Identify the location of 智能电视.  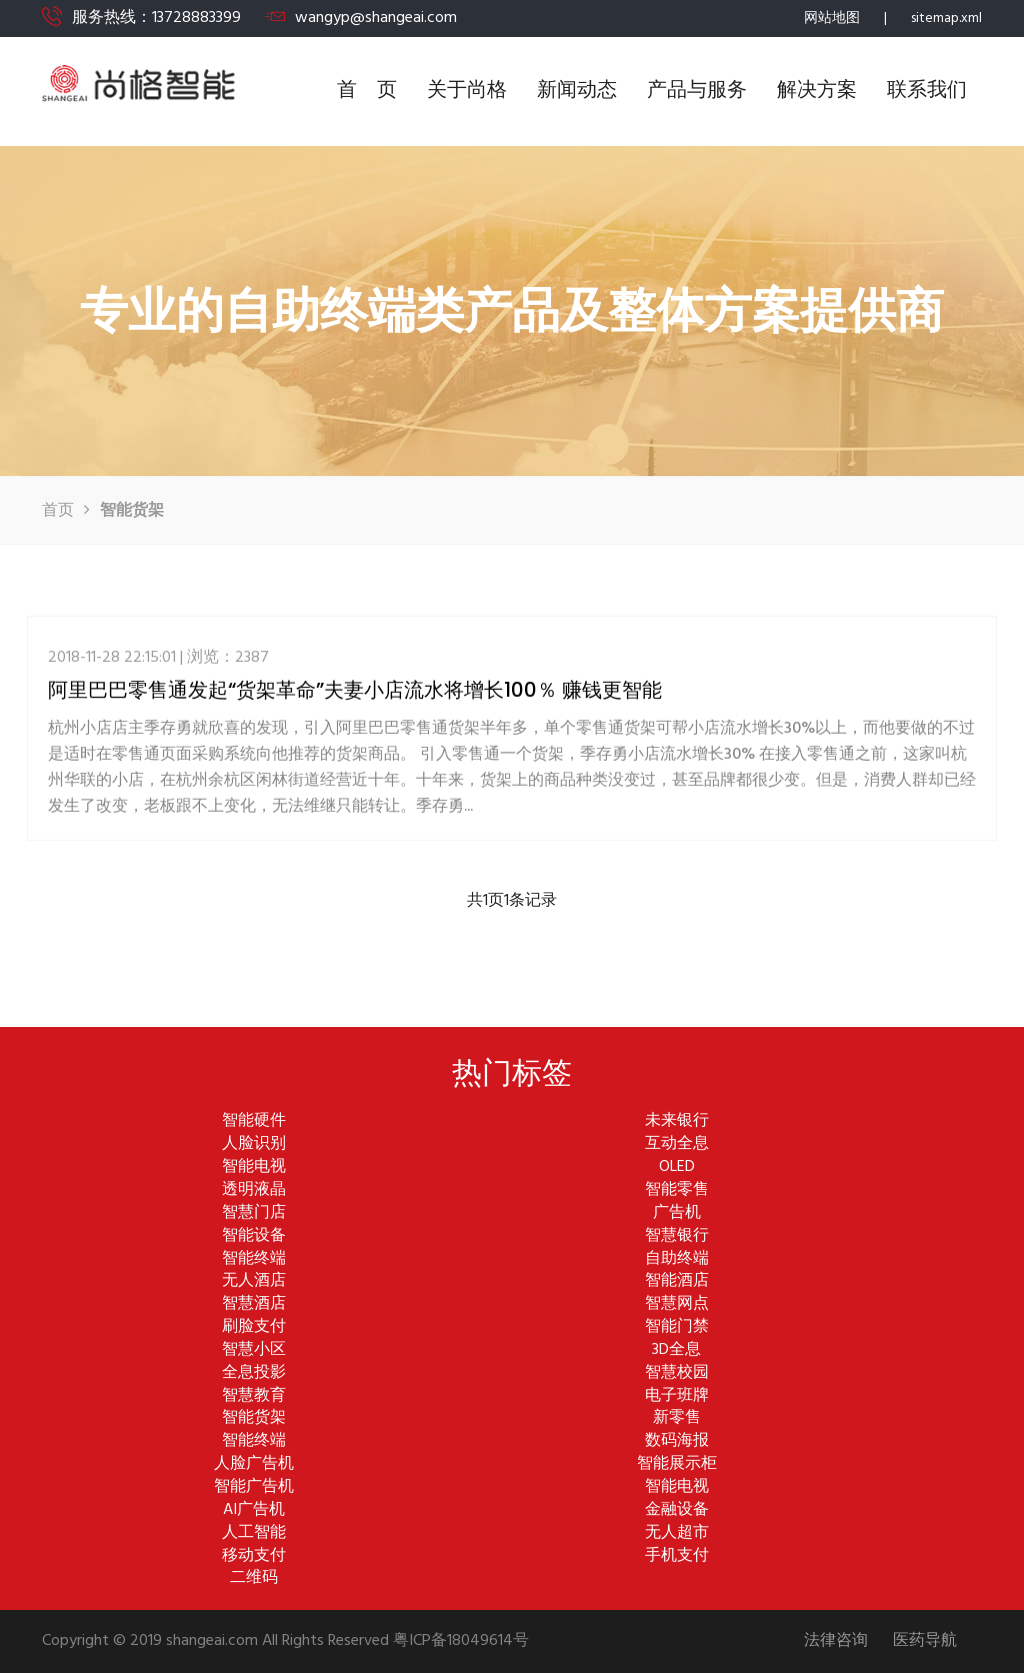
(254, 1167).